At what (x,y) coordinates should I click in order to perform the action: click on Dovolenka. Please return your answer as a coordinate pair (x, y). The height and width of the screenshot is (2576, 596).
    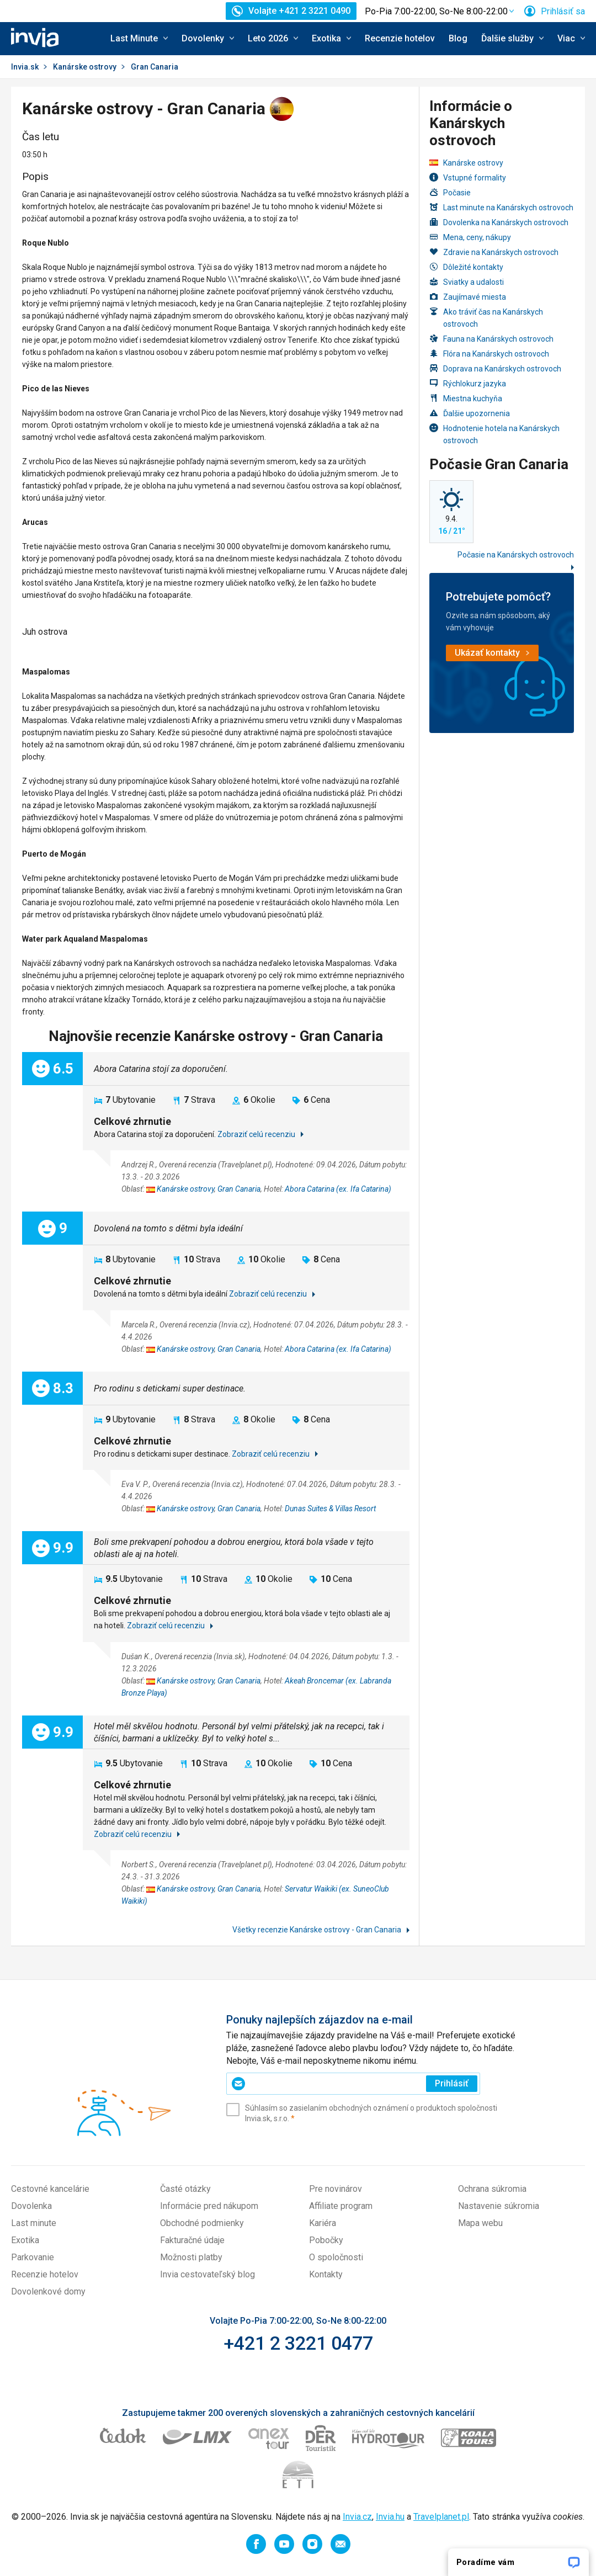
    Looking at the image, I should click on (31, 2206).